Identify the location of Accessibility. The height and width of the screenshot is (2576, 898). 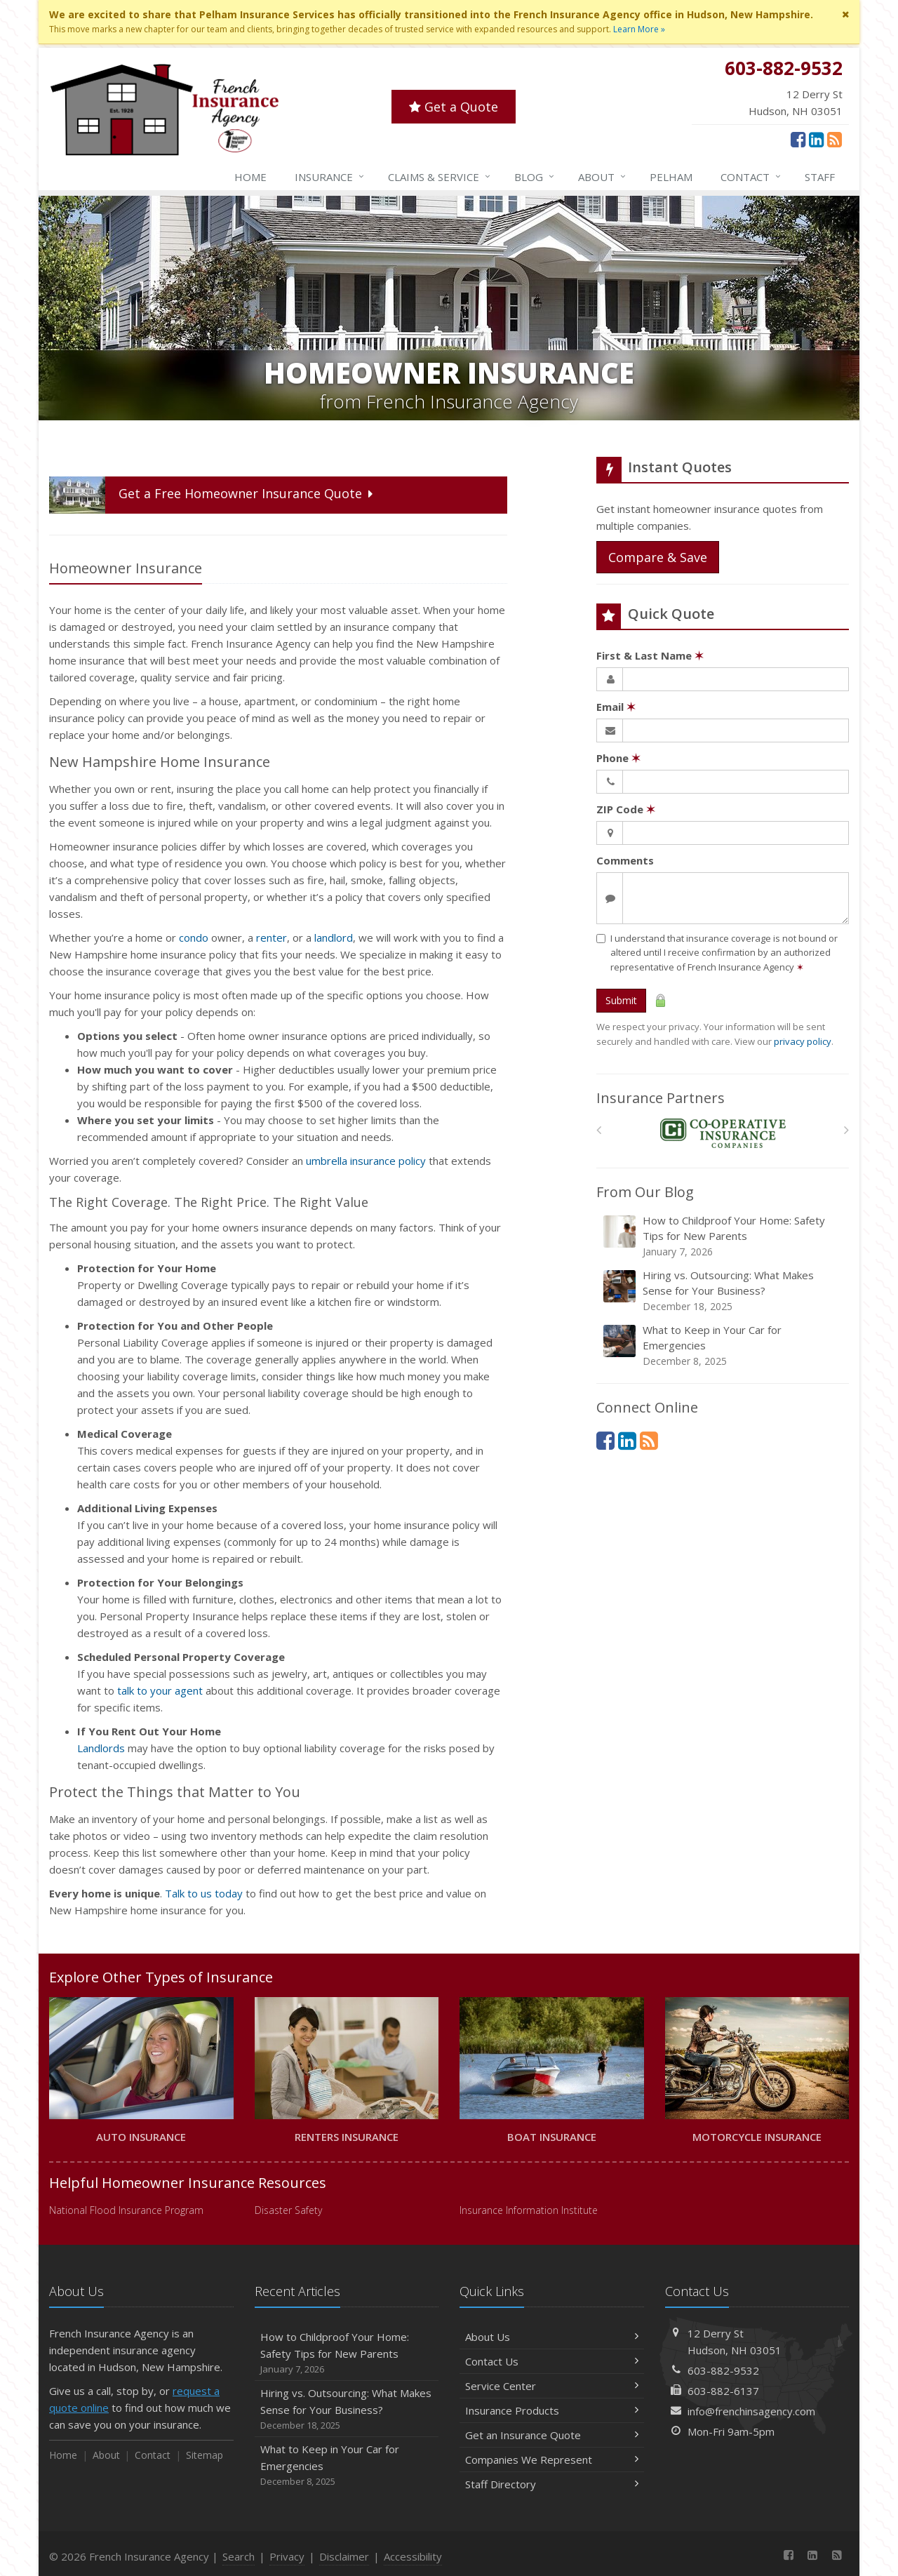
(413, 2556).